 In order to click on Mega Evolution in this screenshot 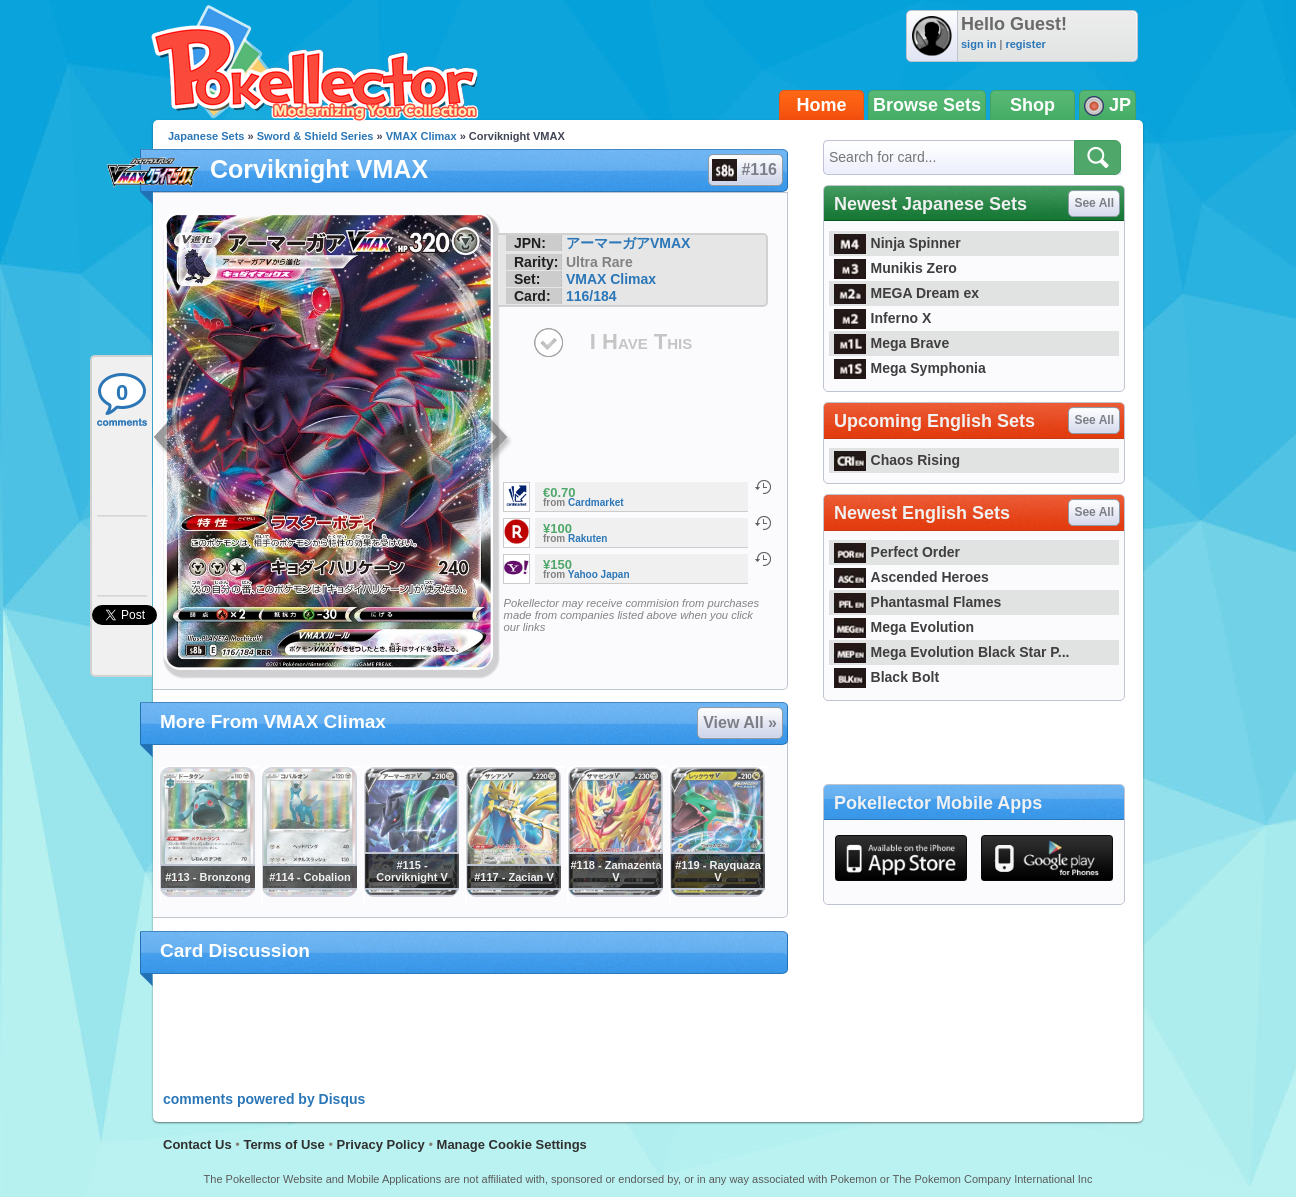, I will do `click(904, 627)`.